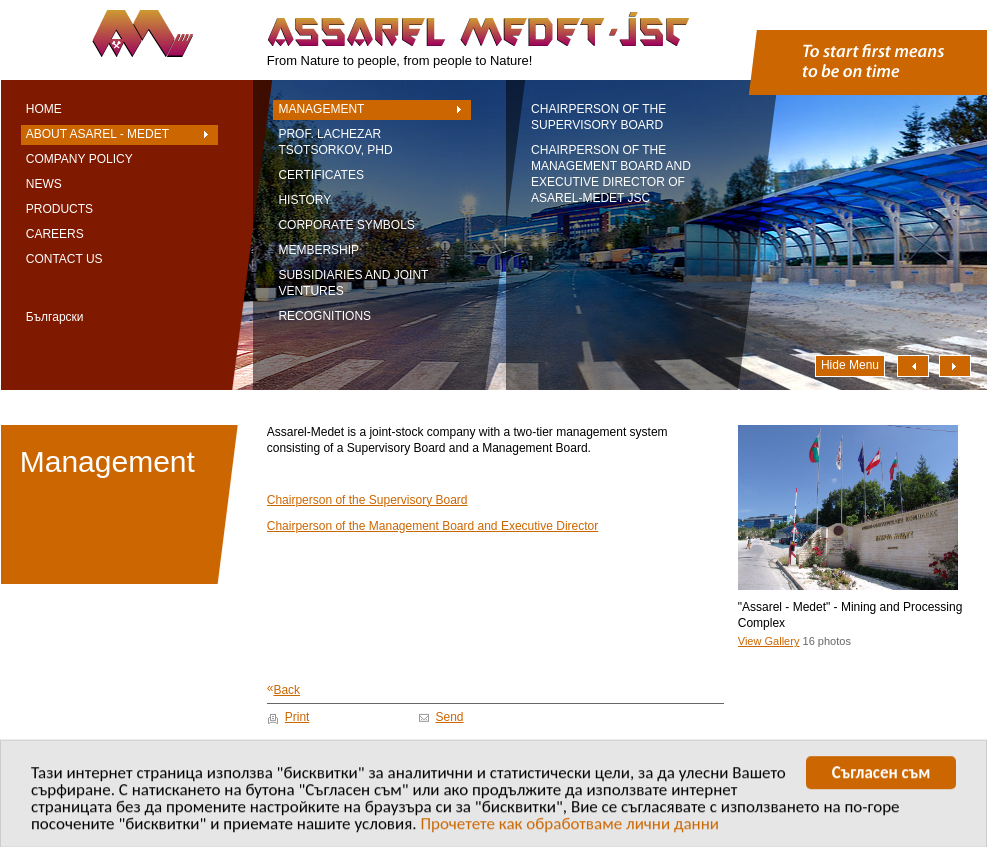 This screenshot has height=847, width=987. What do you see at coordinates (769, 641) in the screenshot?
I see `View Gallery` at bounding box center [769, 641].